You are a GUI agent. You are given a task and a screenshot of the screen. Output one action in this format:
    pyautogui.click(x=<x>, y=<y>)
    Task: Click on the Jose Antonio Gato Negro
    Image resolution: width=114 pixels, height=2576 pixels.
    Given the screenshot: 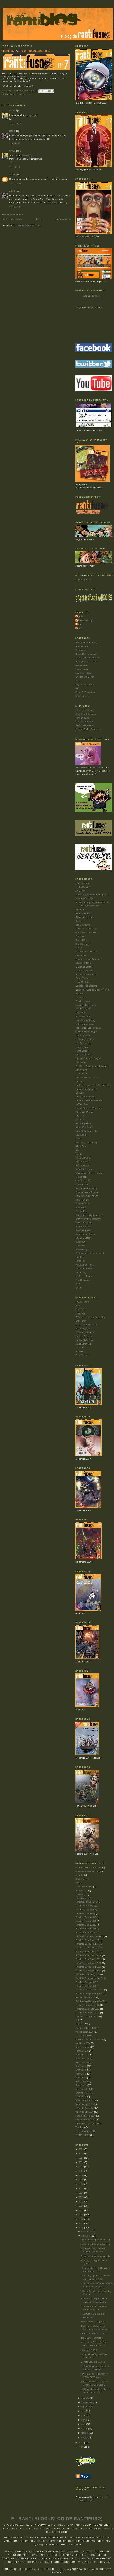 What is the action you would take?
    pyautogui.click(x=87, y=1058)
    